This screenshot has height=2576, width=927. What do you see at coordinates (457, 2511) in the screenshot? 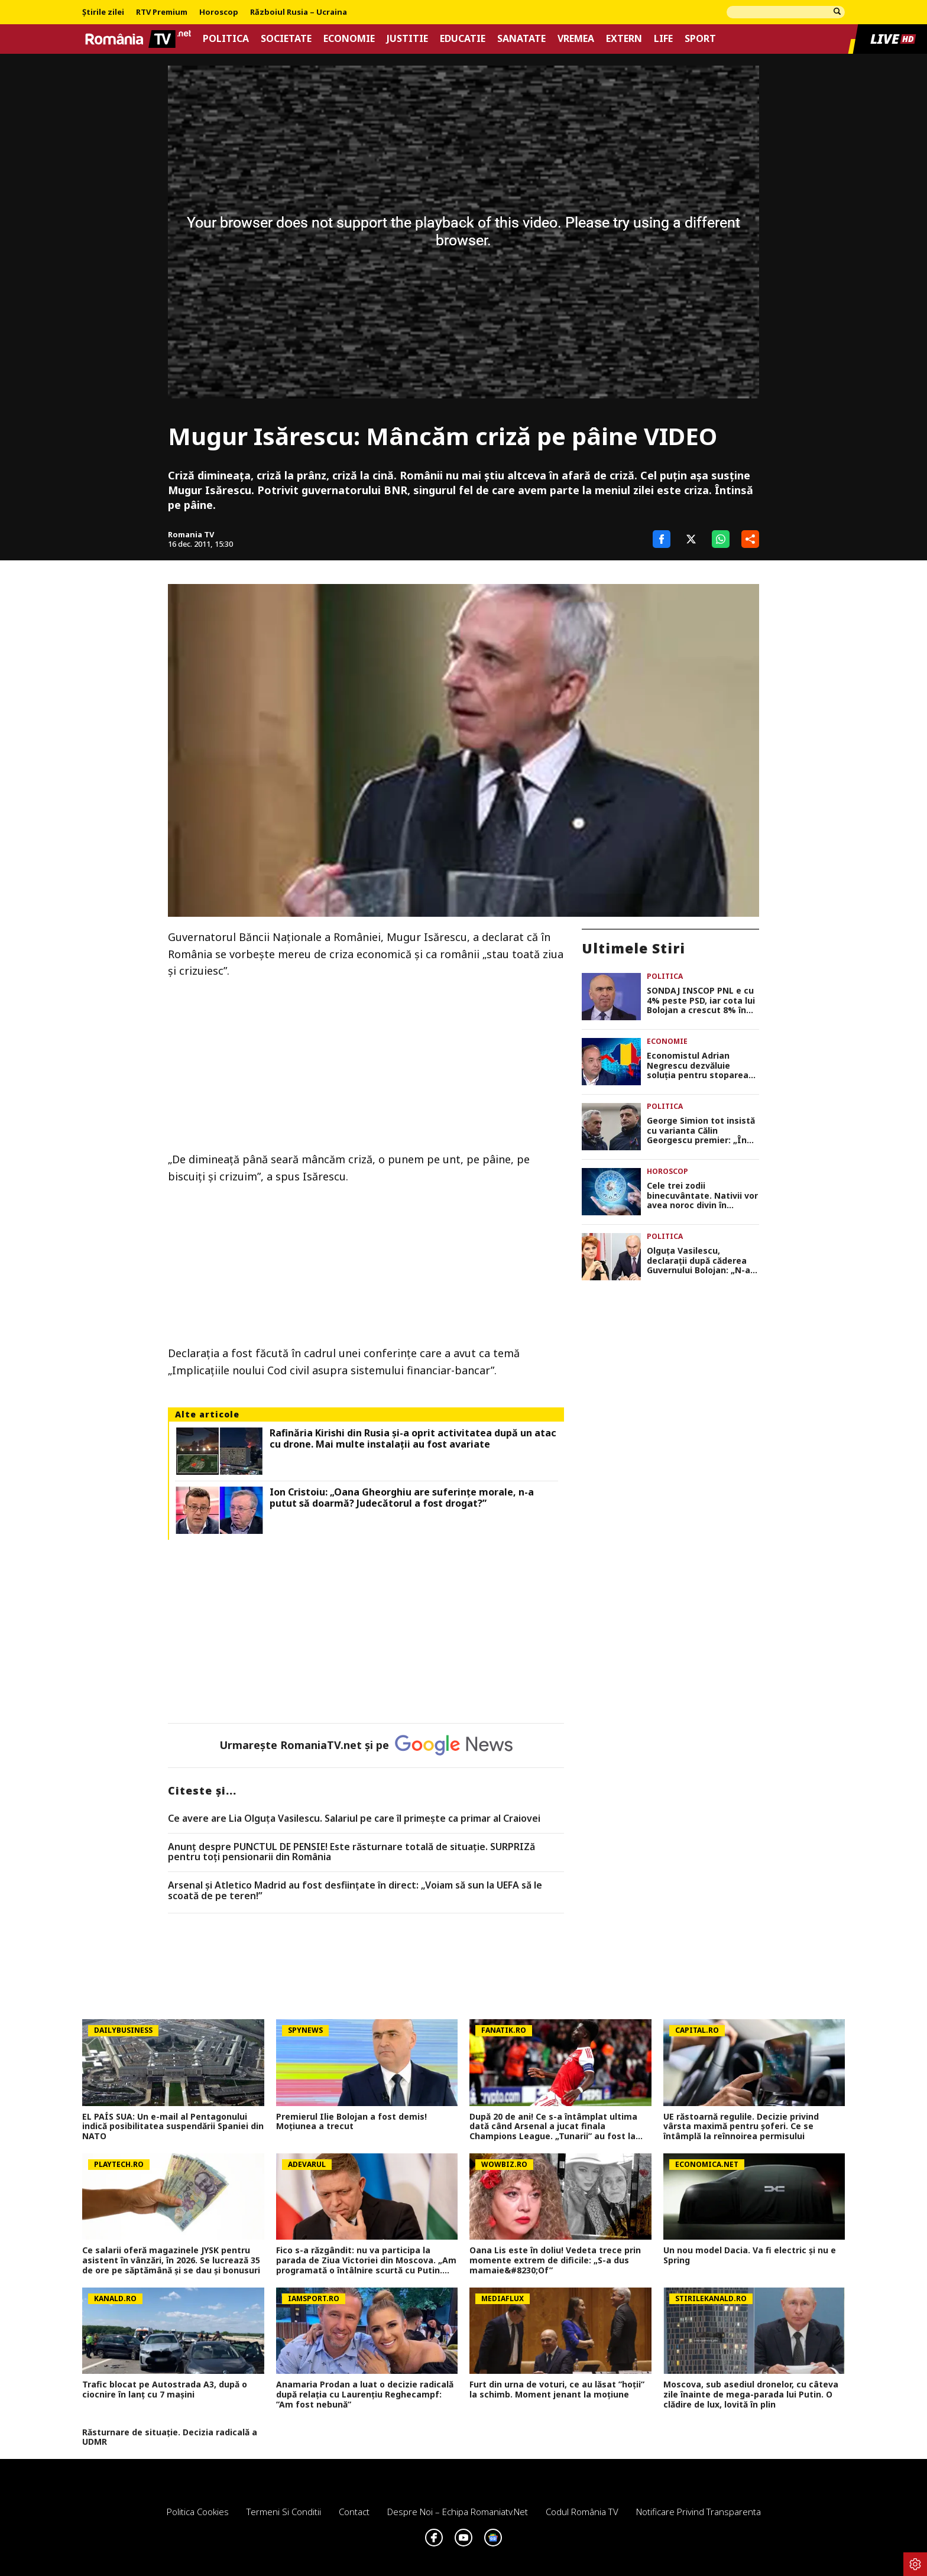
I see `Despre noi – Echipa romaniatv.net` at bounding box center [457, 2511].